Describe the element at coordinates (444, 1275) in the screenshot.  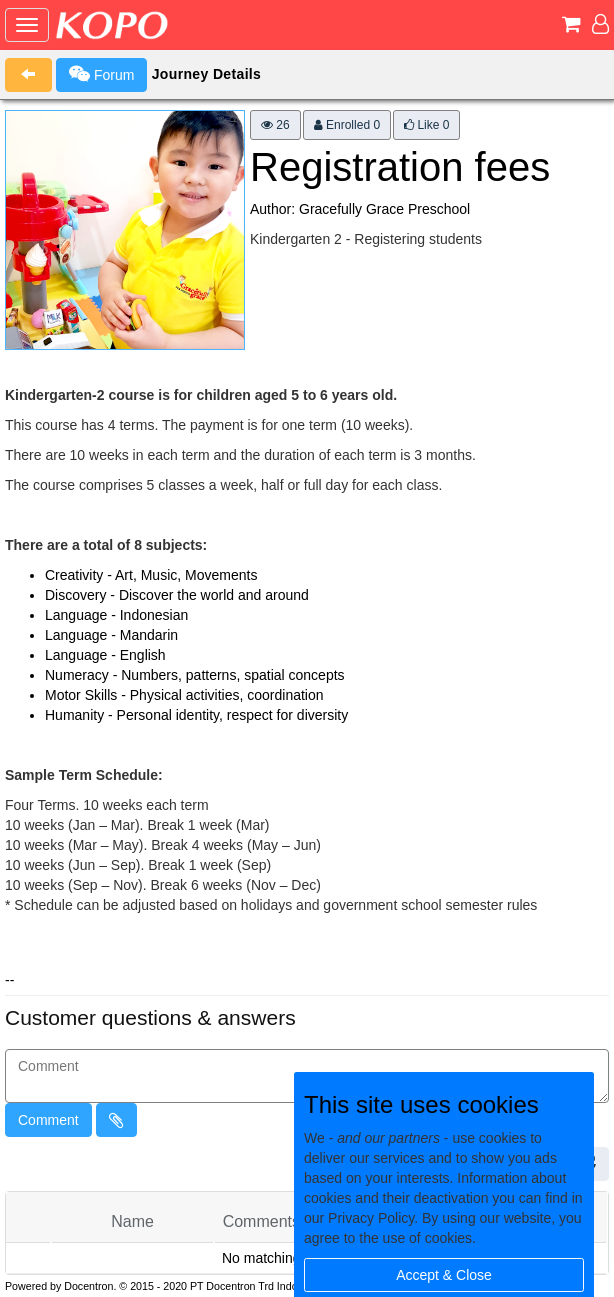
I see `Accept & Close` at that location.